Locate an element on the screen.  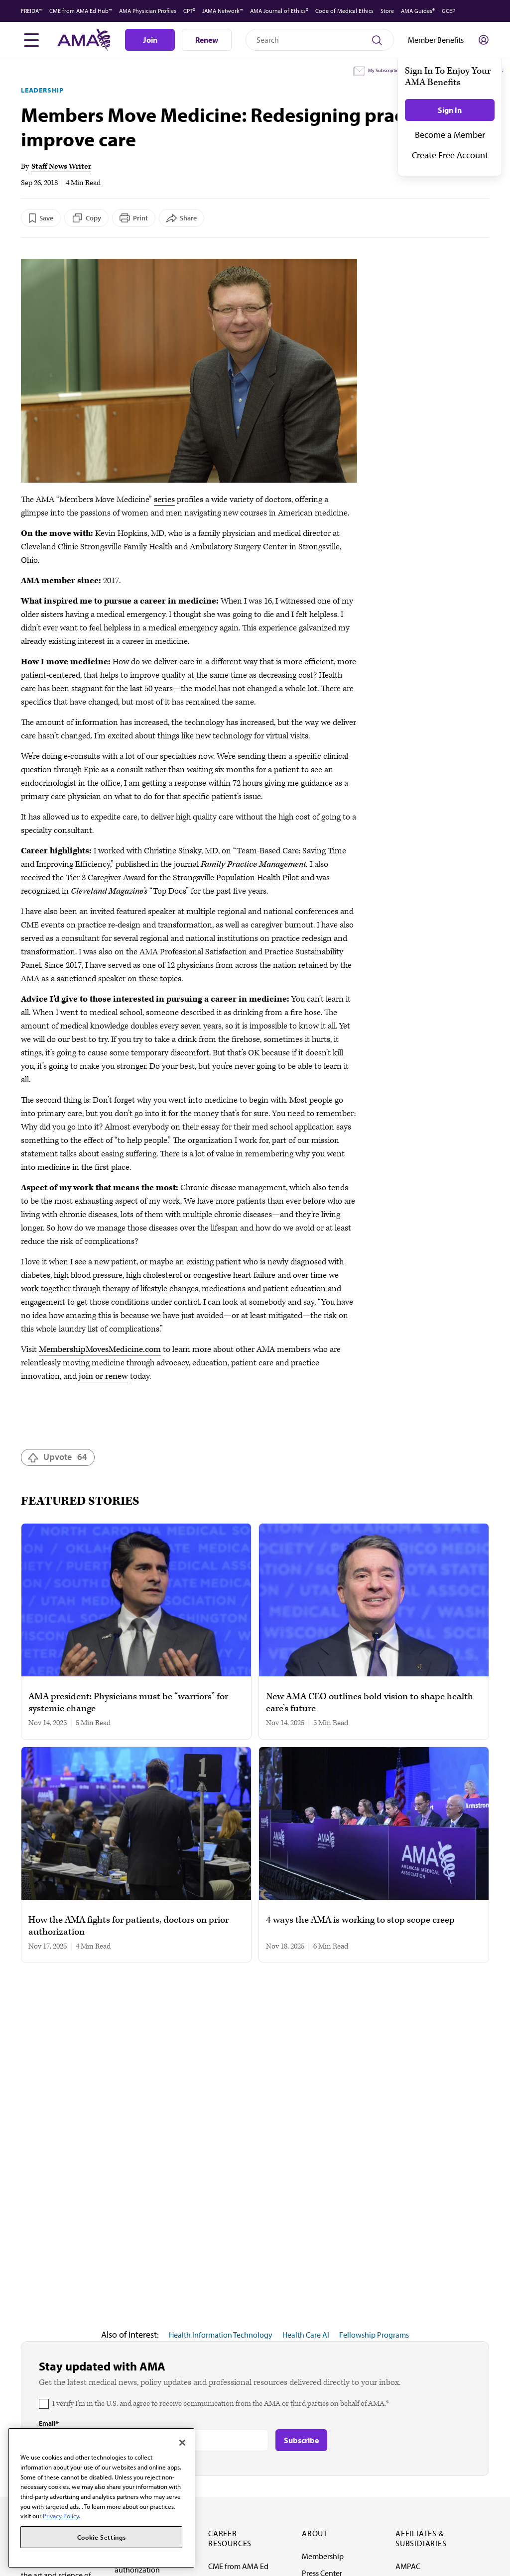
Membership is located at coordinates (323, 2556).